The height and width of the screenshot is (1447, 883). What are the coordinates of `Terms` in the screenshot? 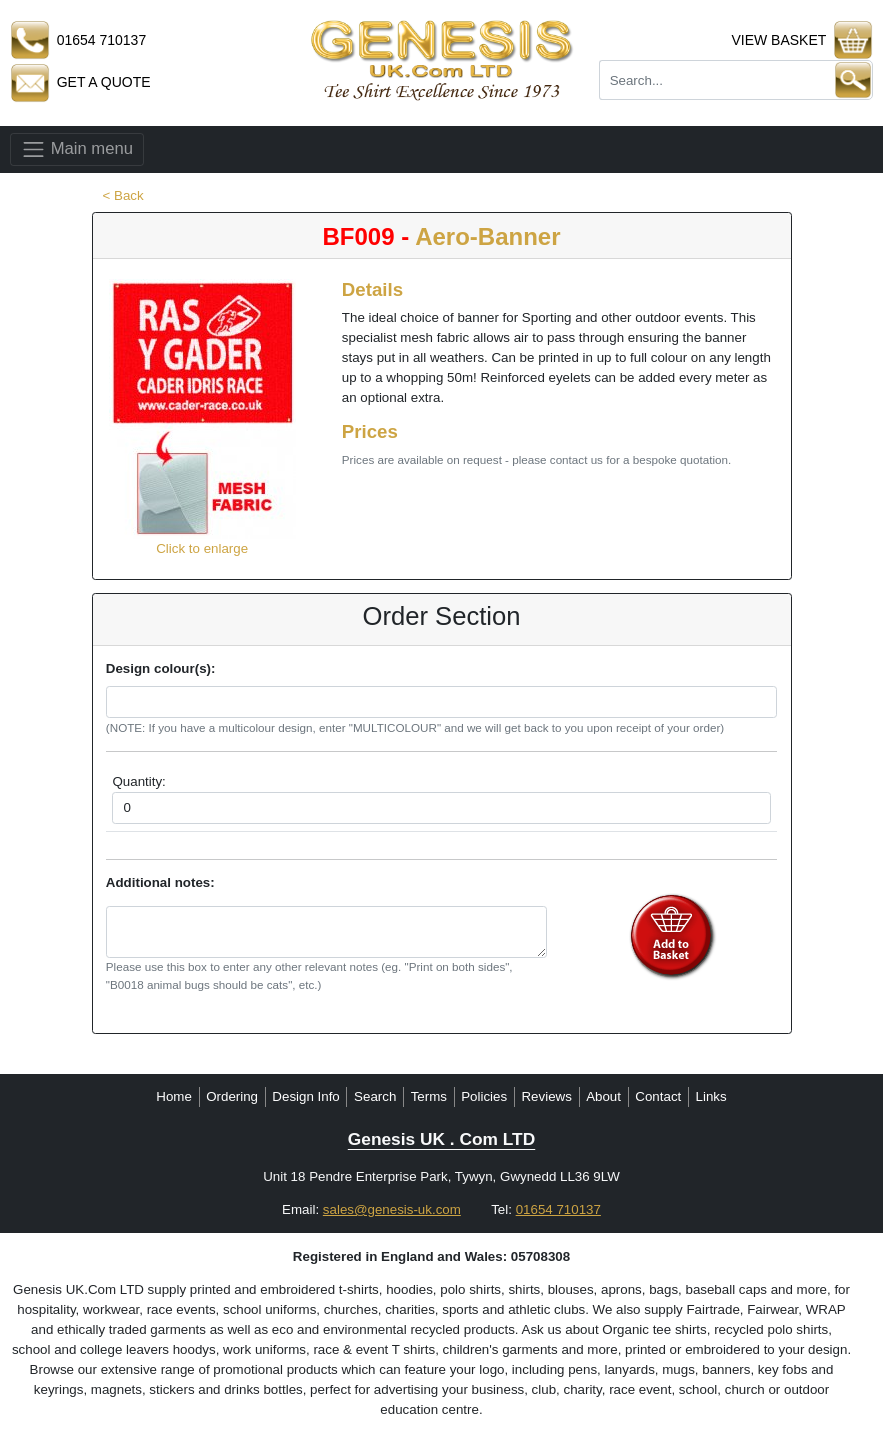 It's located at (429, 1096).